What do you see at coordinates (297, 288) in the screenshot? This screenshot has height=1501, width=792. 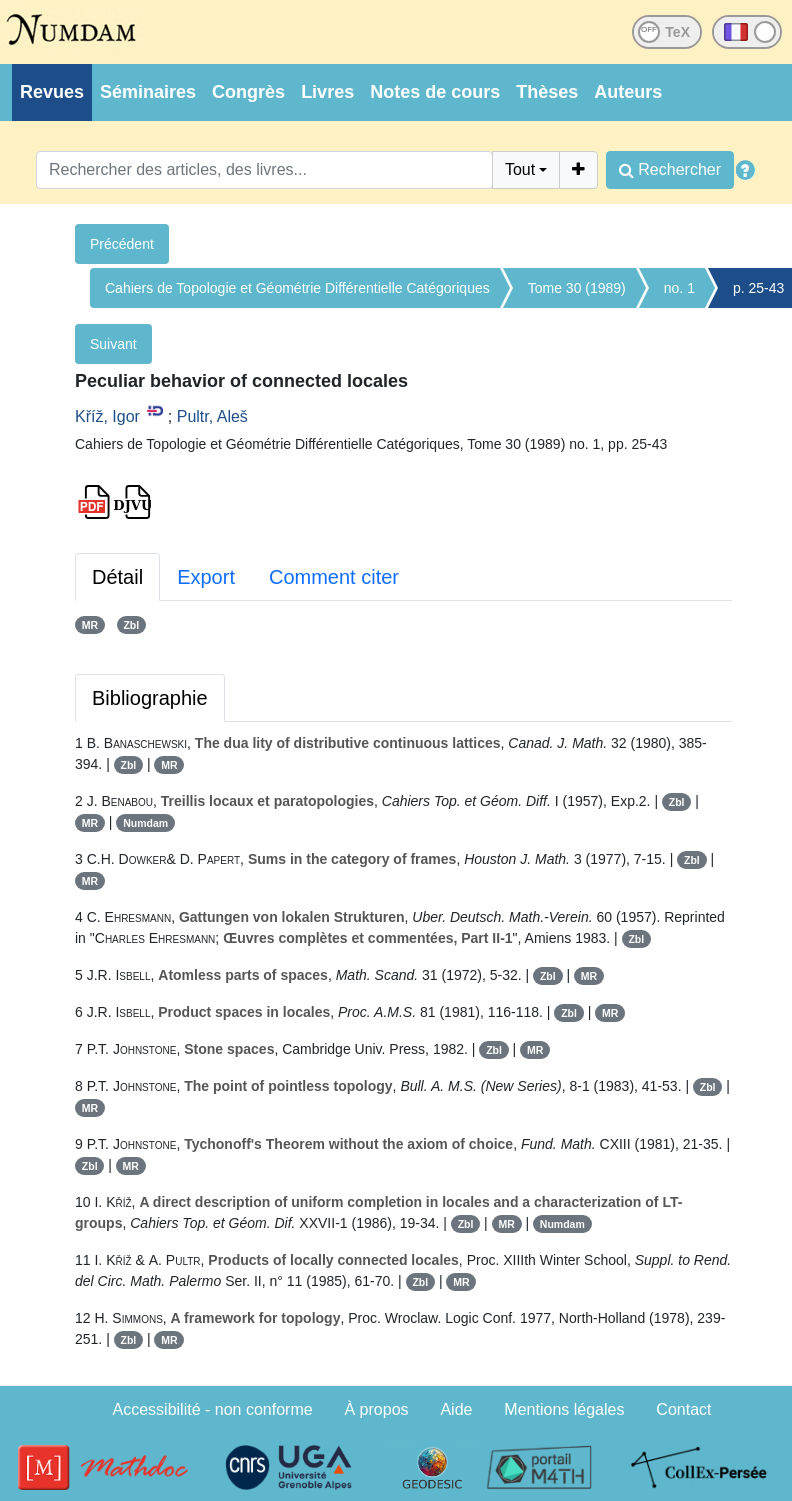 I see `Cahiers de Topologie et Géométrie Différentielle Catégoriques` at bounding box center [297, 288].